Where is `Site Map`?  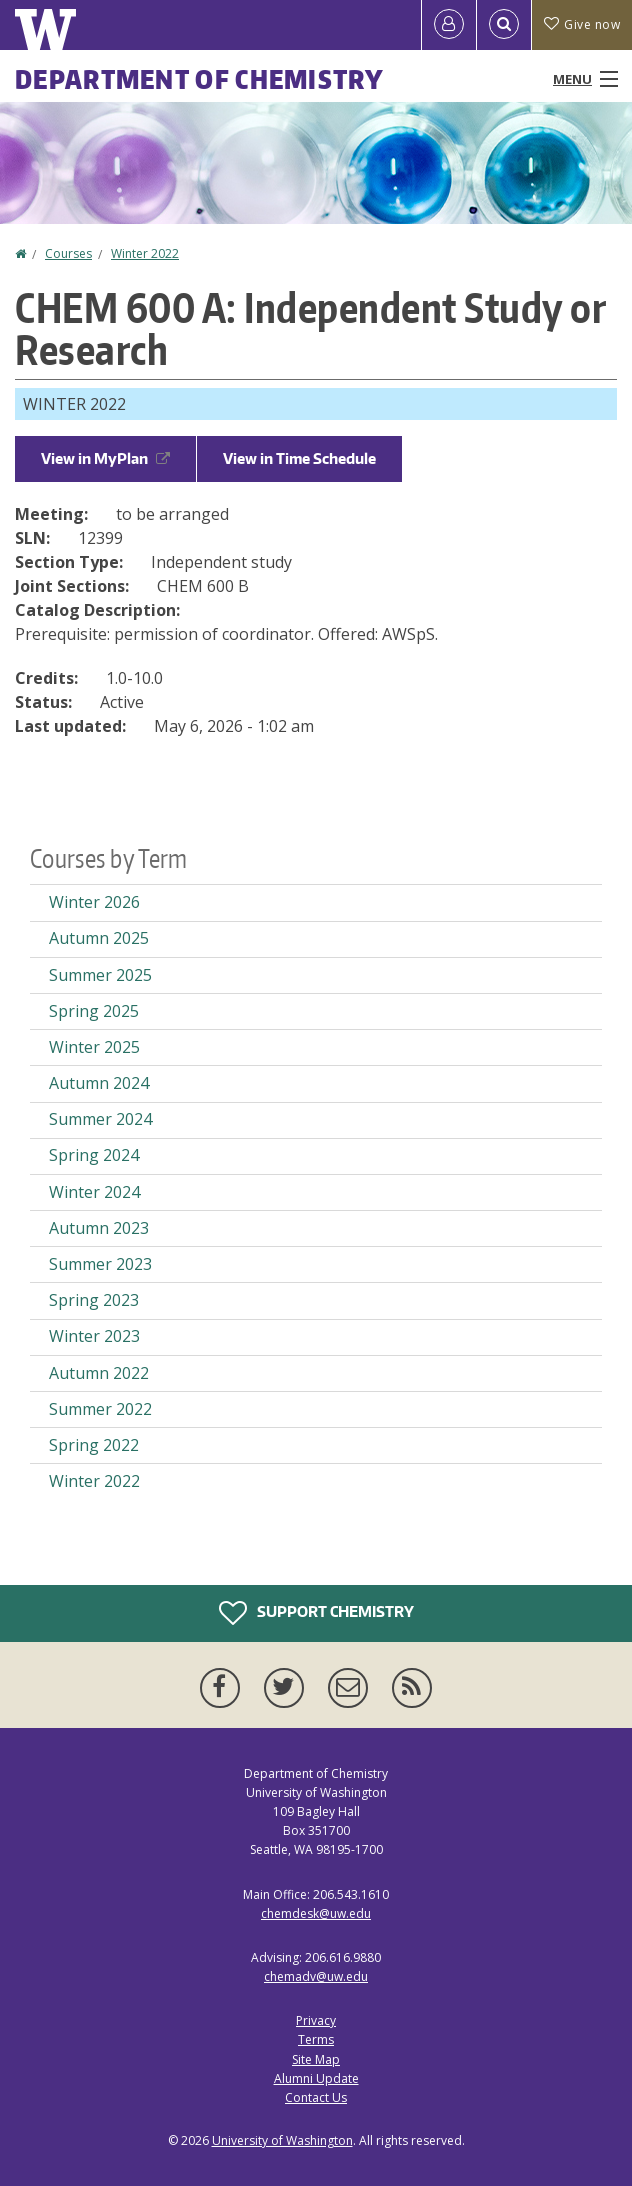
Site Map is located at coordinates (316, 2059).